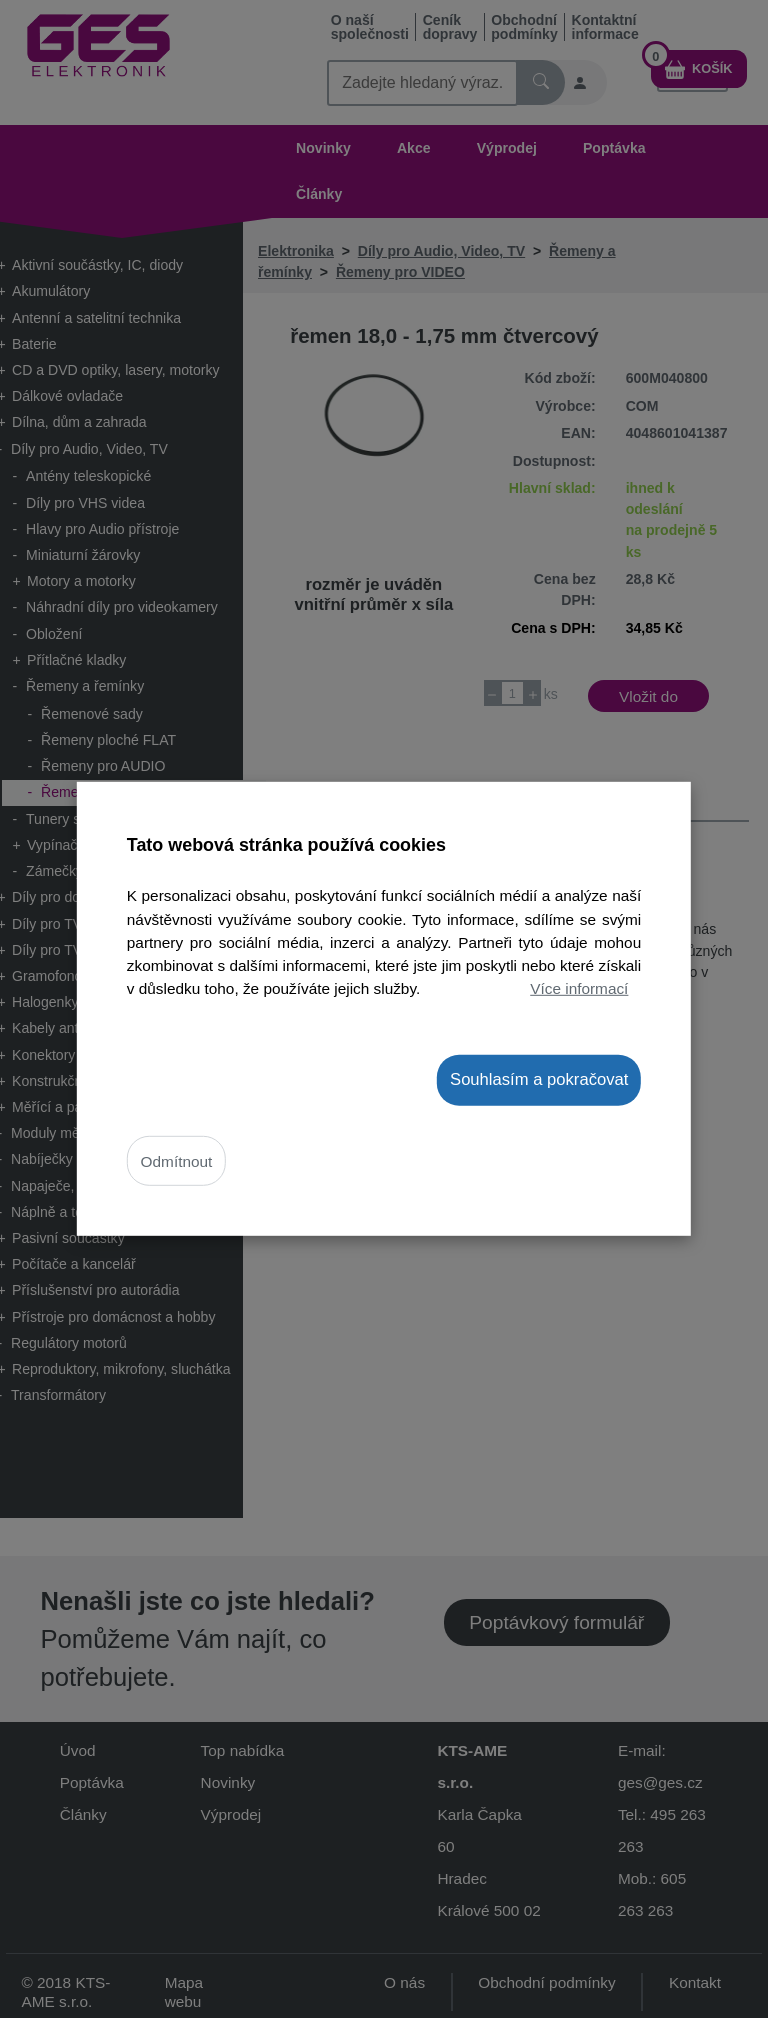  Describe the element at coordinates (177, 1160) in the screenshot. I see `Odmítnout` at that location.